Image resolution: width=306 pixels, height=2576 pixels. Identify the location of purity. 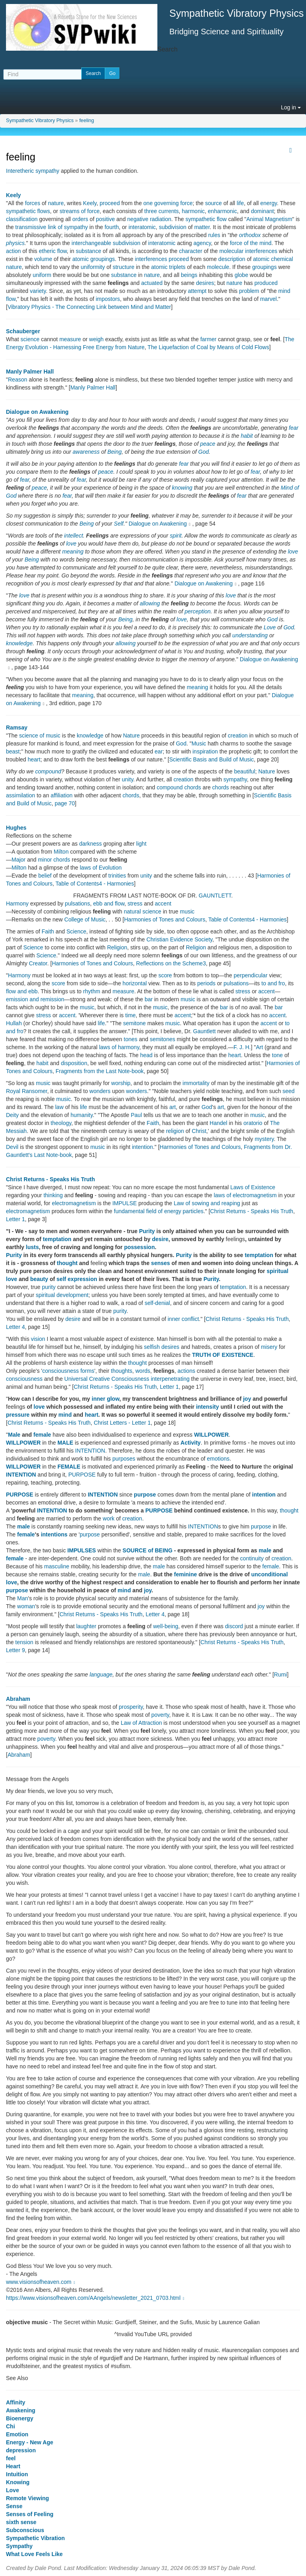
(48, 1287).